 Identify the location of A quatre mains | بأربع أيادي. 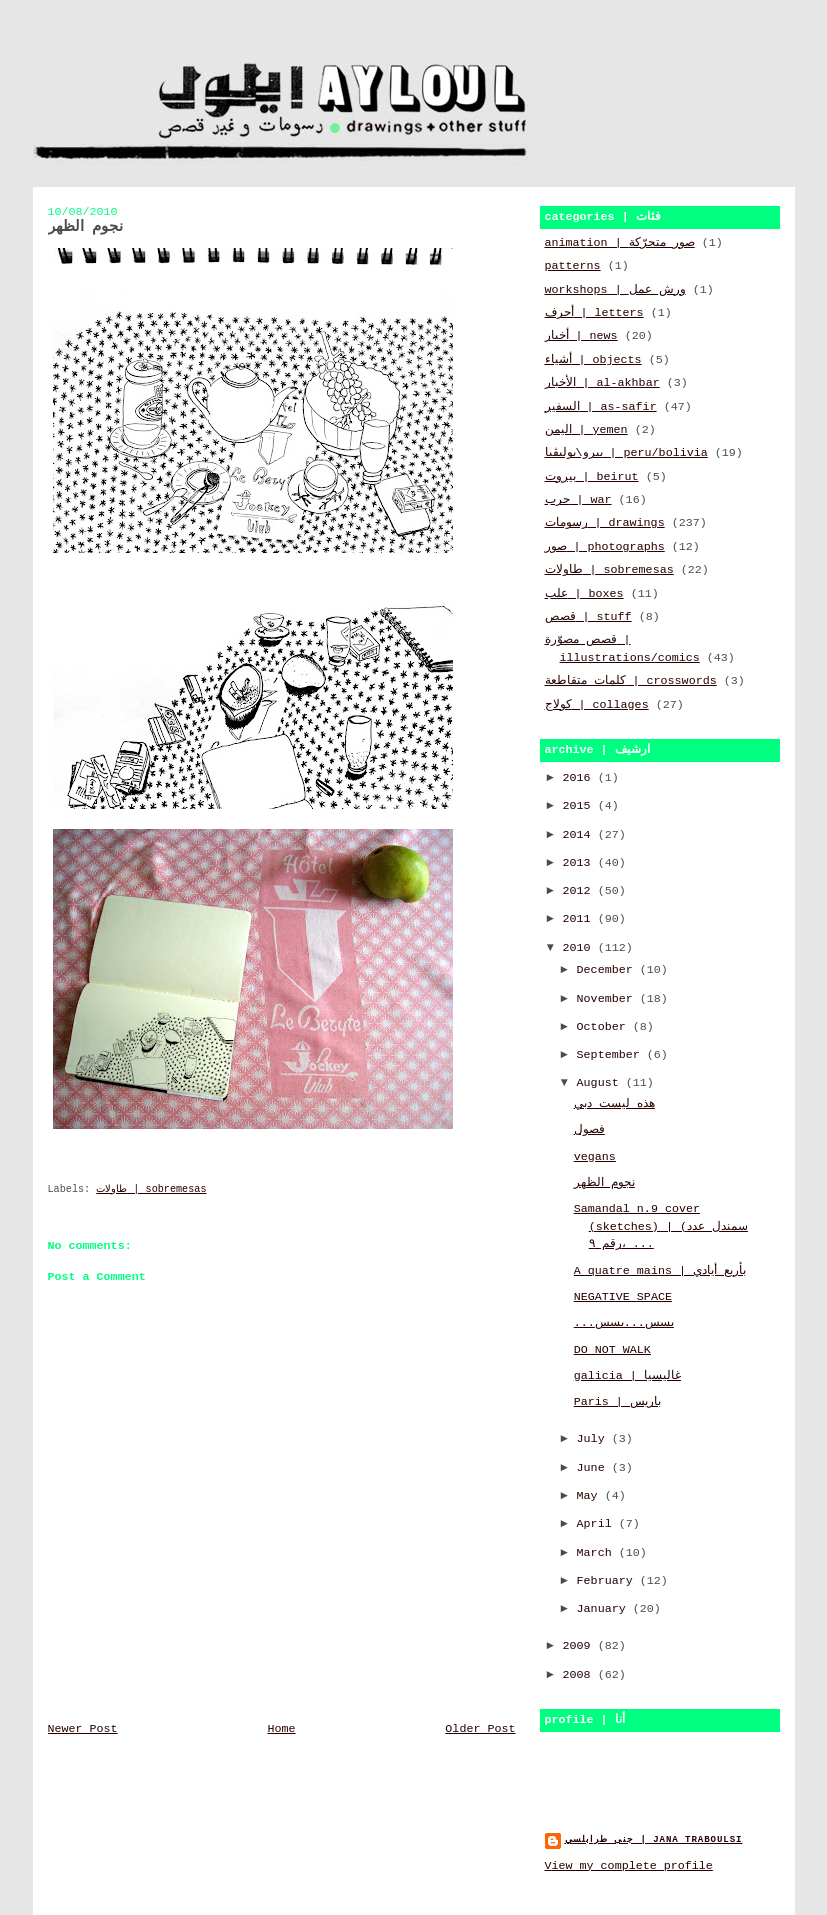
(660, 1271).